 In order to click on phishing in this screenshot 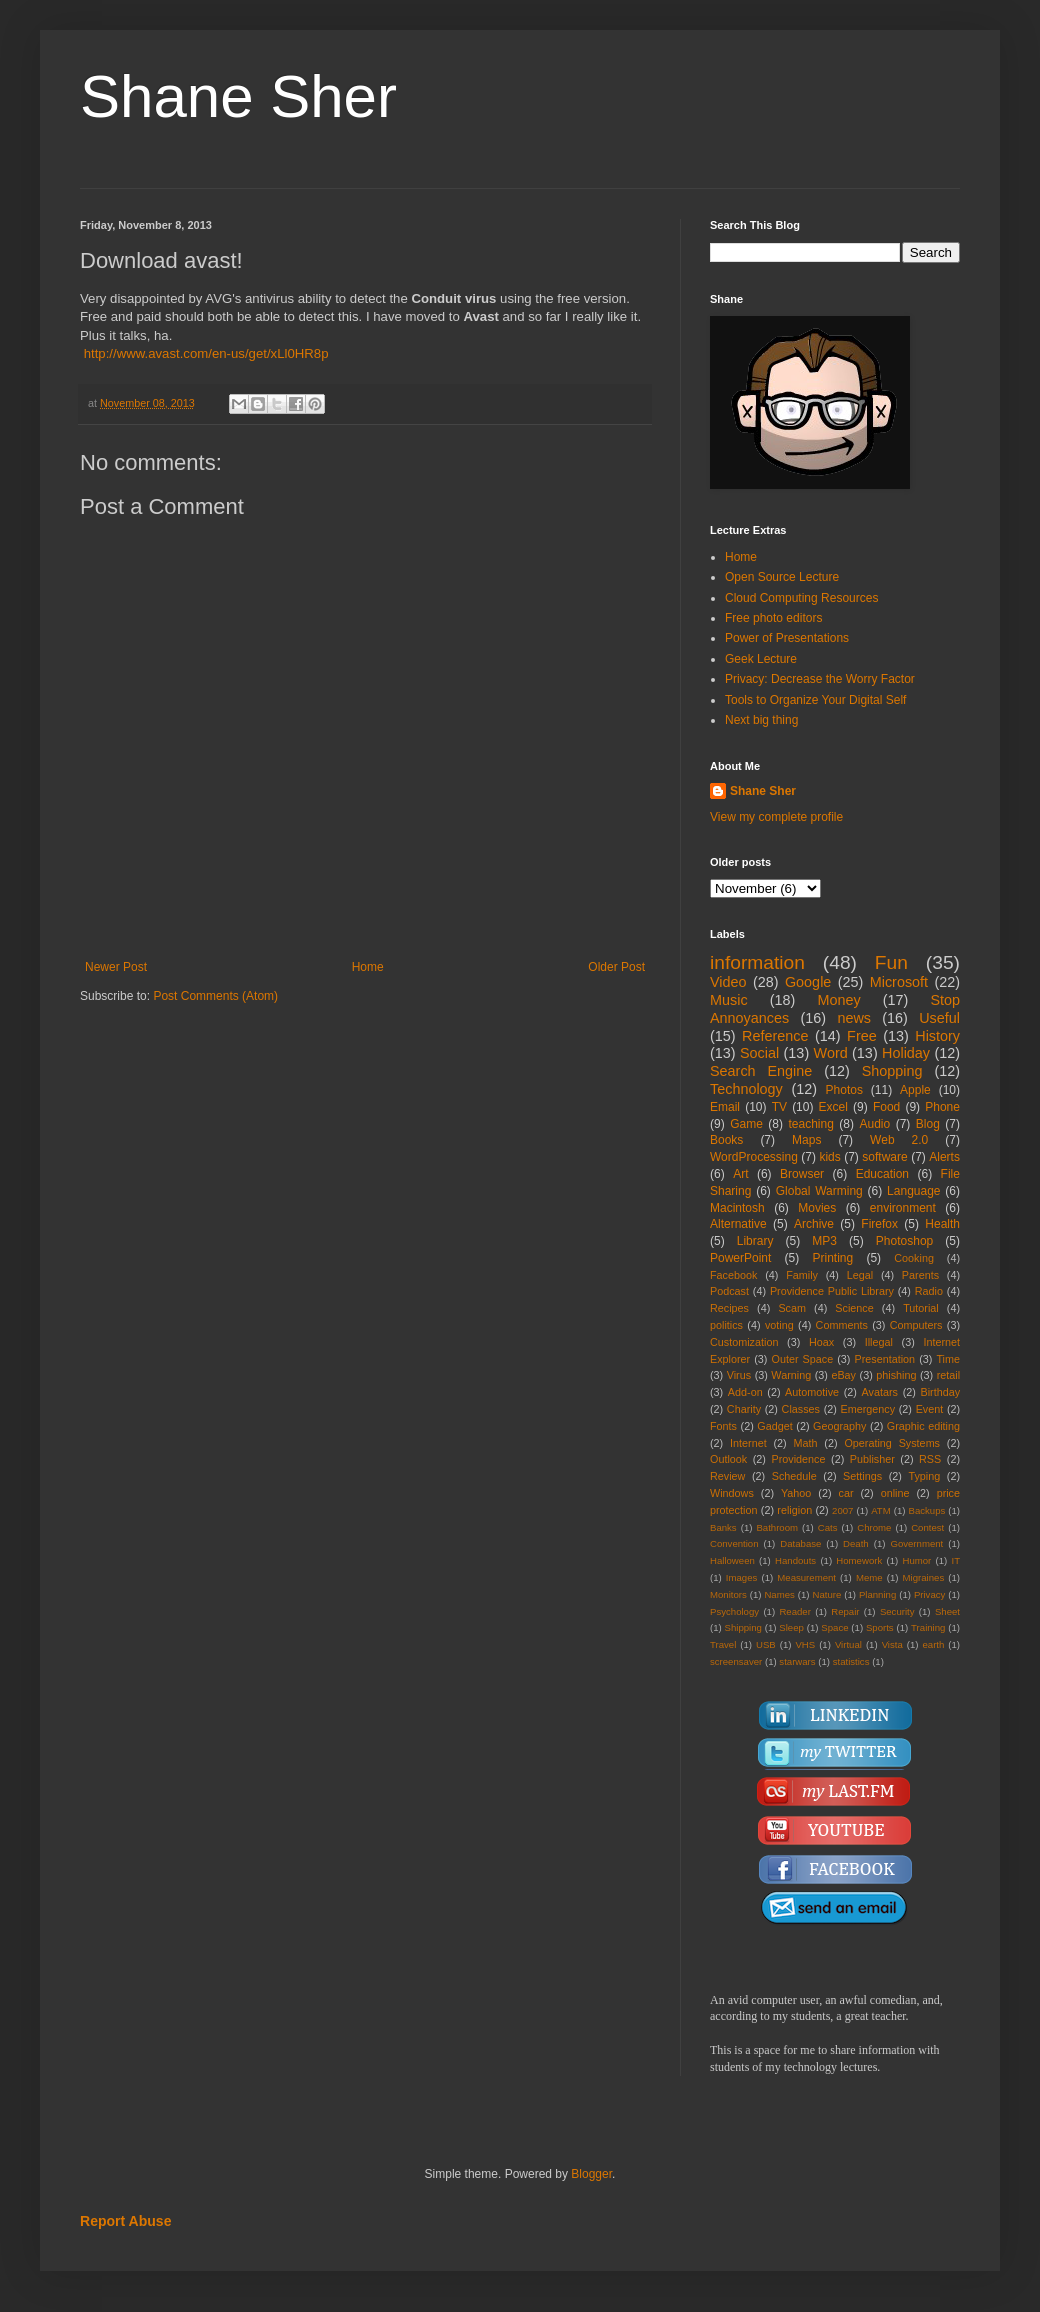, I will do `click(896, 1375)`.